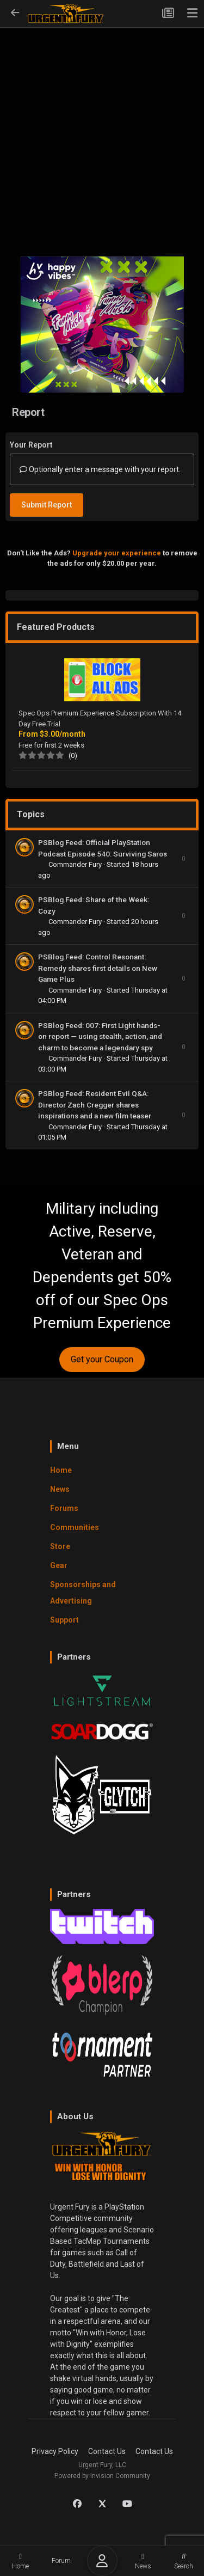 The height and width of the screenshot is (2576, 204). Describe the element at coordinates (102, 2476) in the screenshot. I see `Powered by Invision Community` at that location.